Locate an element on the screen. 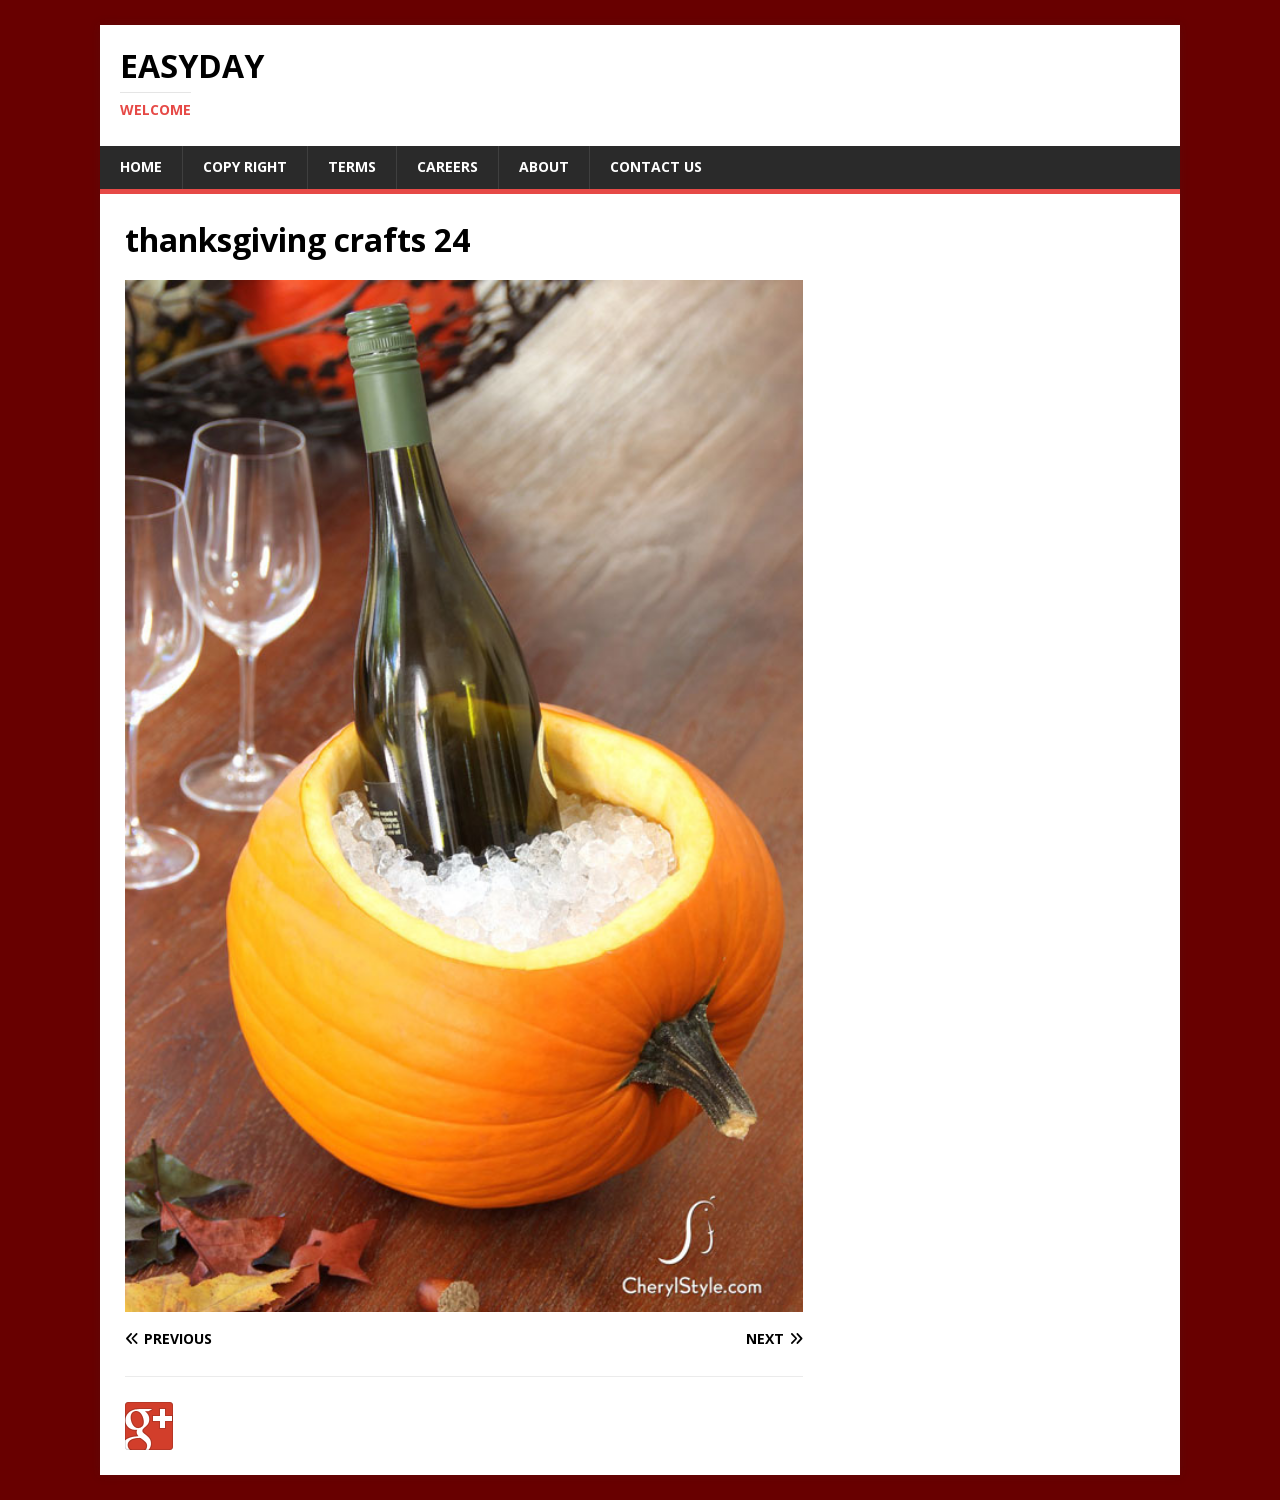  Terms is located at coordinates (352, 166).